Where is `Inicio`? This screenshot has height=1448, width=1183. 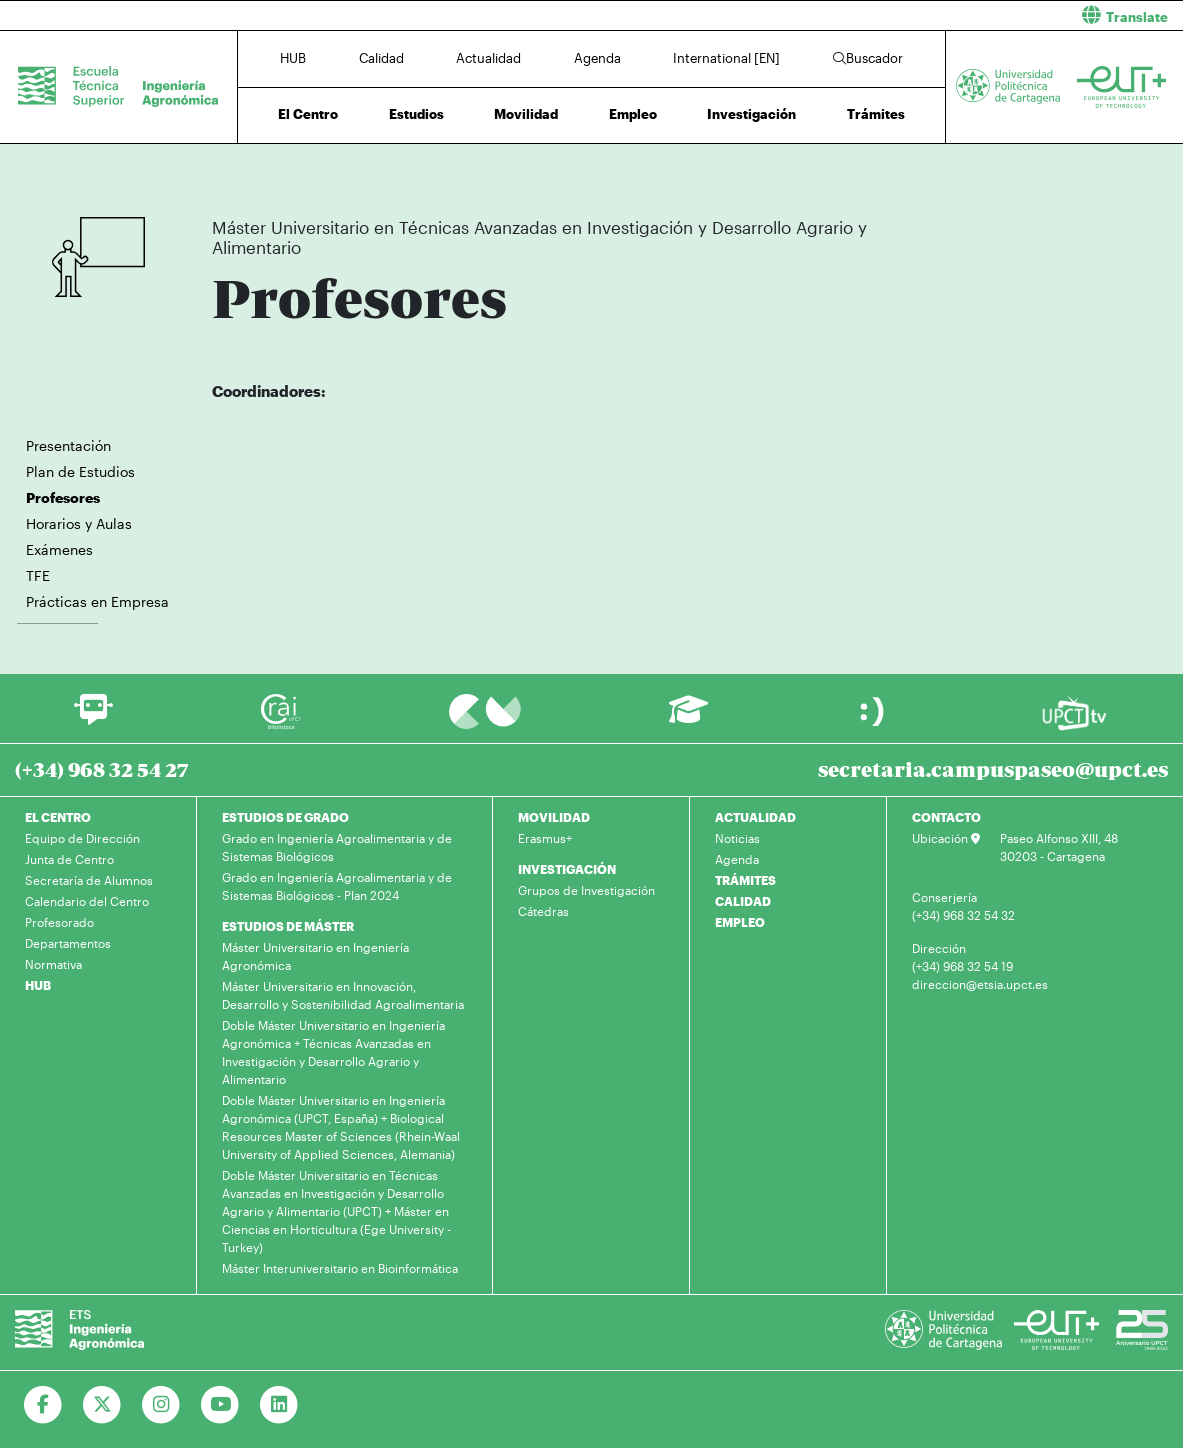
Inicio is located at coordinates (228, 167).